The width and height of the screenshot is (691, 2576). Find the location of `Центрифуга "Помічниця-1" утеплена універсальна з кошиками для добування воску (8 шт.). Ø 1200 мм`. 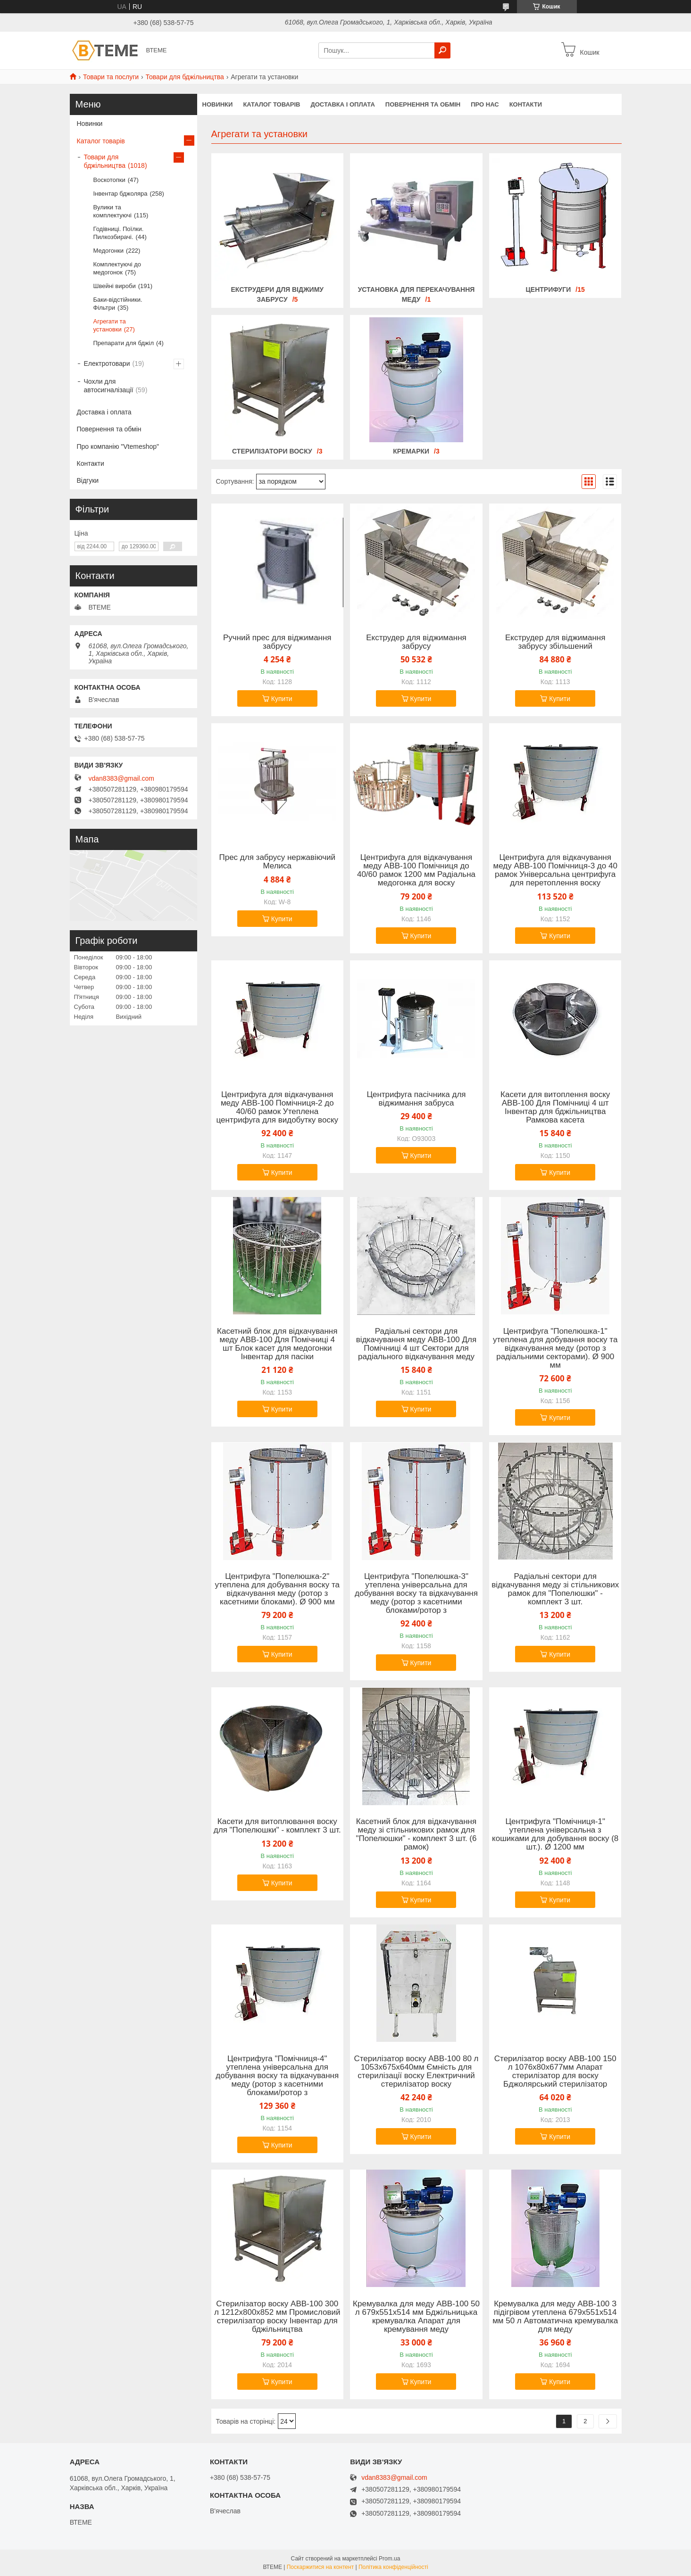

Центрифуга "Помічниця-1" утеплена універсальна з кошиками для добування воску (8 шт.). Ø 1200 мм is located at coordinates (555, 1834).